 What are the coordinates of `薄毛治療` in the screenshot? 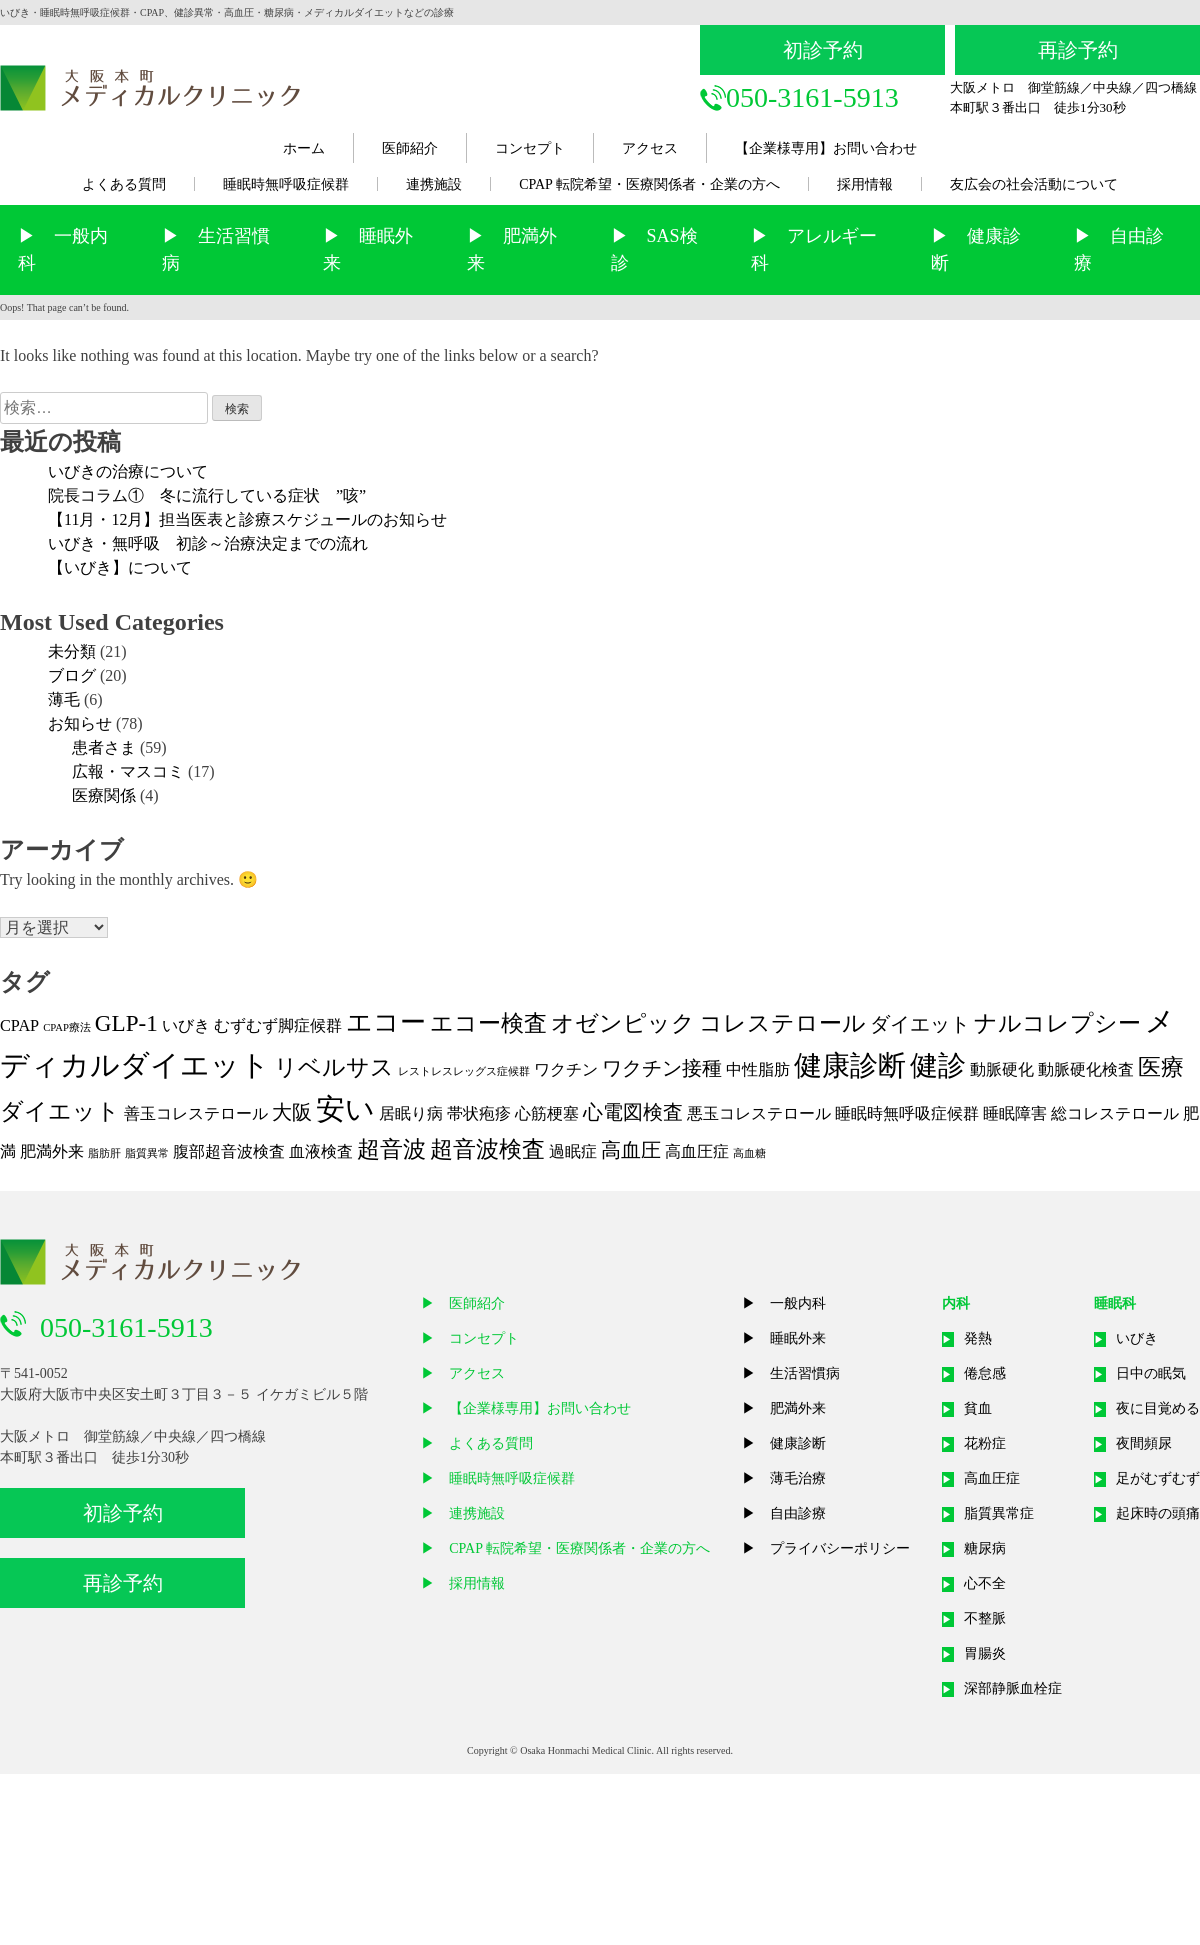 It's located at (798, 1478).